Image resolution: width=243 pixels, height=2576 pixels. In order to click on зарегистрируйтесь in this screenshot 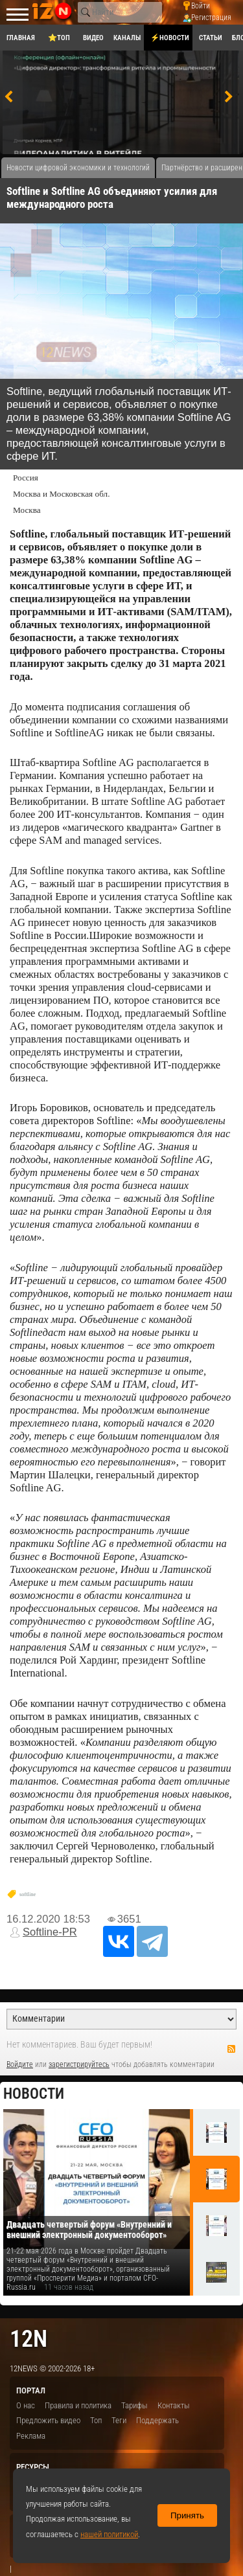, I will do `click(79, 2064)`.